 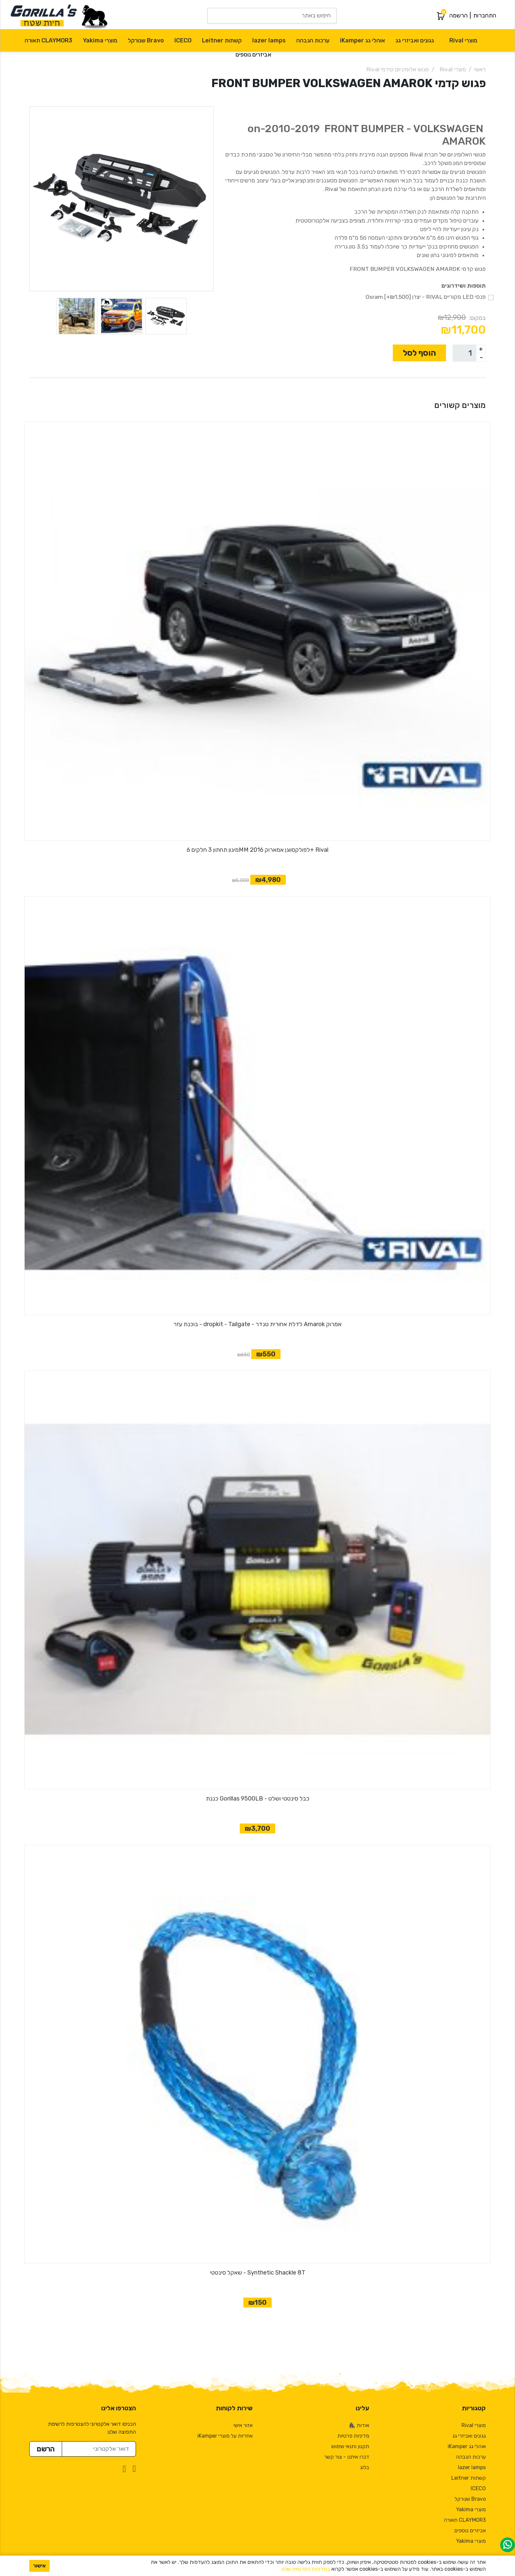 What do you see at coordinates (269, 40) in the screenshot?
I see `lazer lamps` at bounding box center [269, 40].